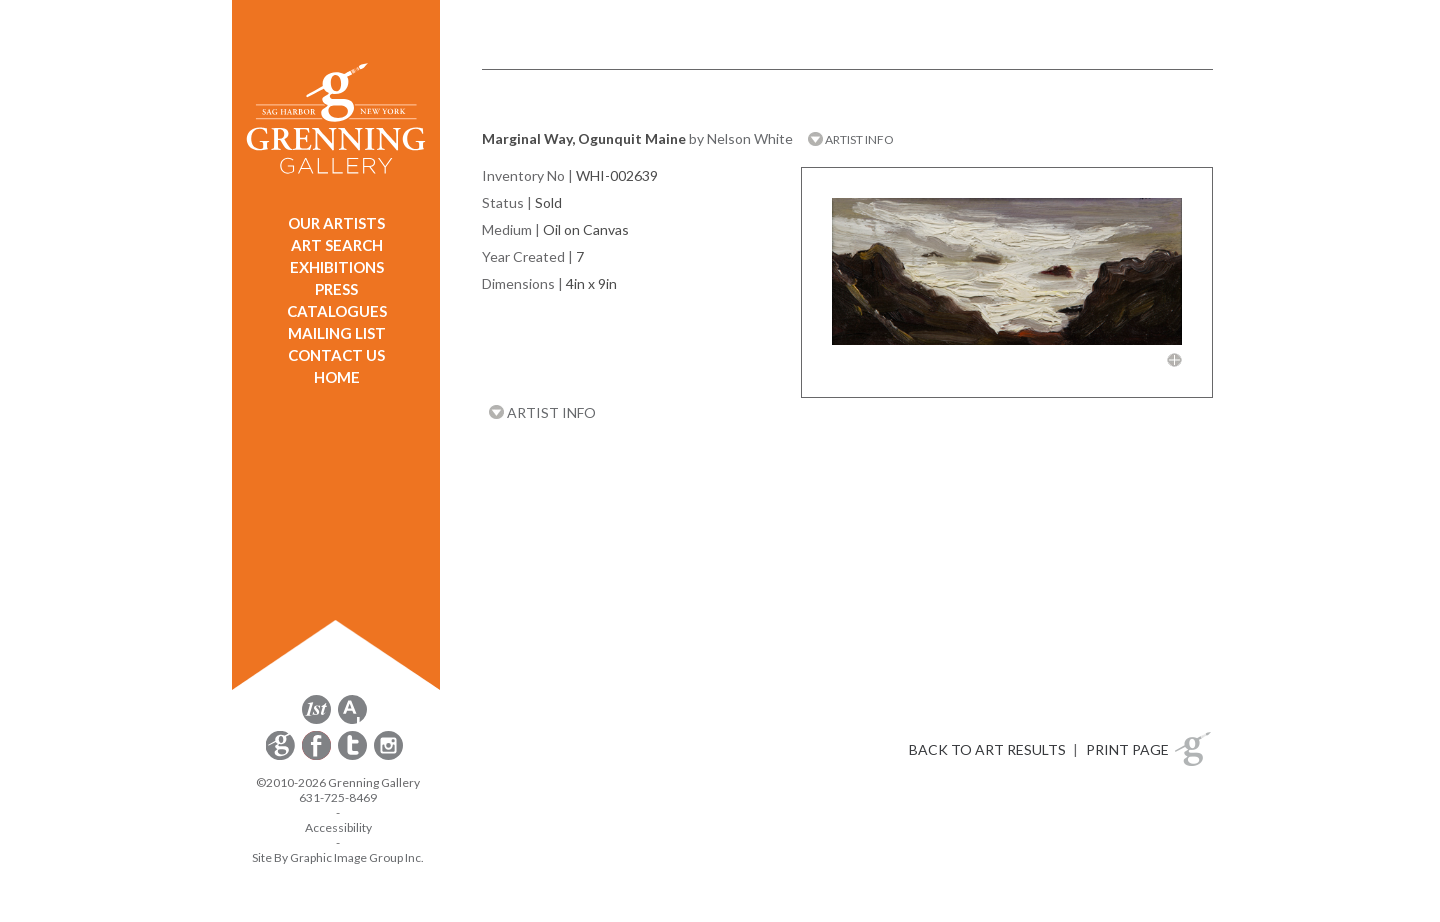  I want to click on 631-725-8469, so click(338, 797).